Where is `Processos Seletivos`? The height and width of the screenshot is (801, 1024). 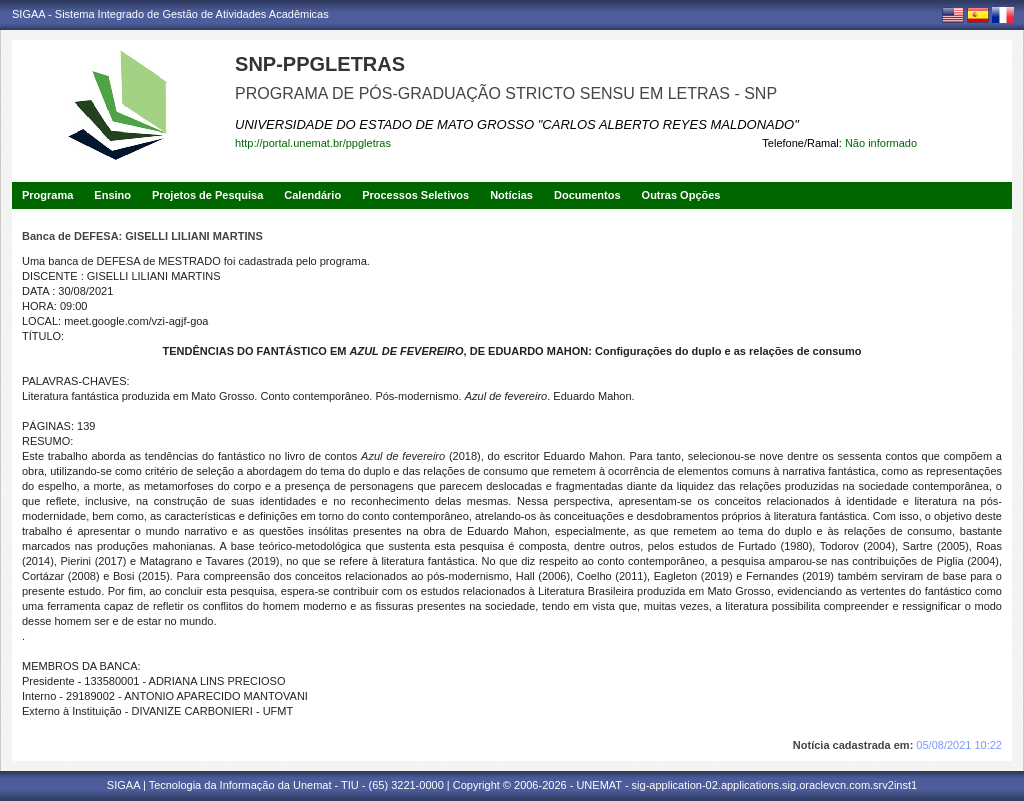
Processos Seletivos is located at coordinates (415, 195).